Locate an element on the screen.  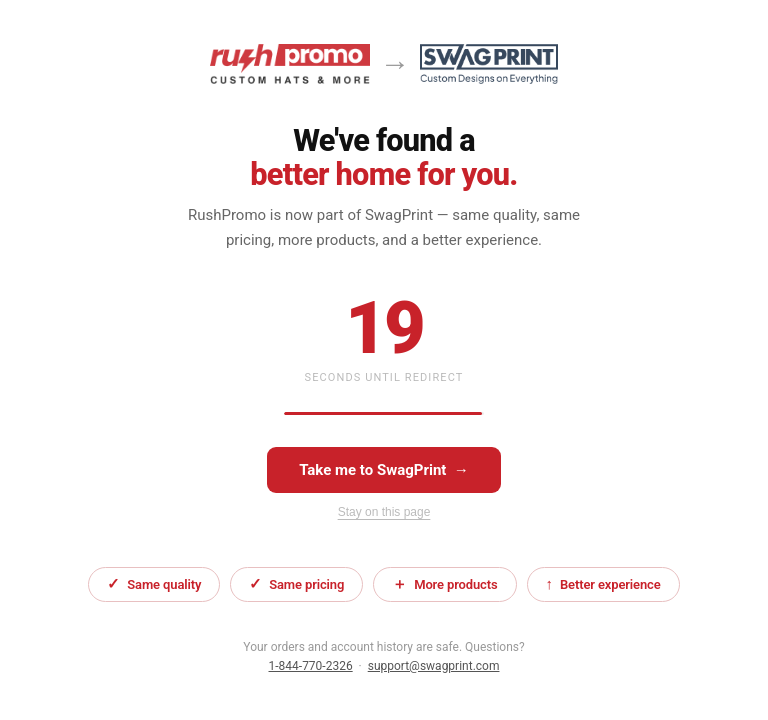
Stay on this page is located at coordinates (384, 512).